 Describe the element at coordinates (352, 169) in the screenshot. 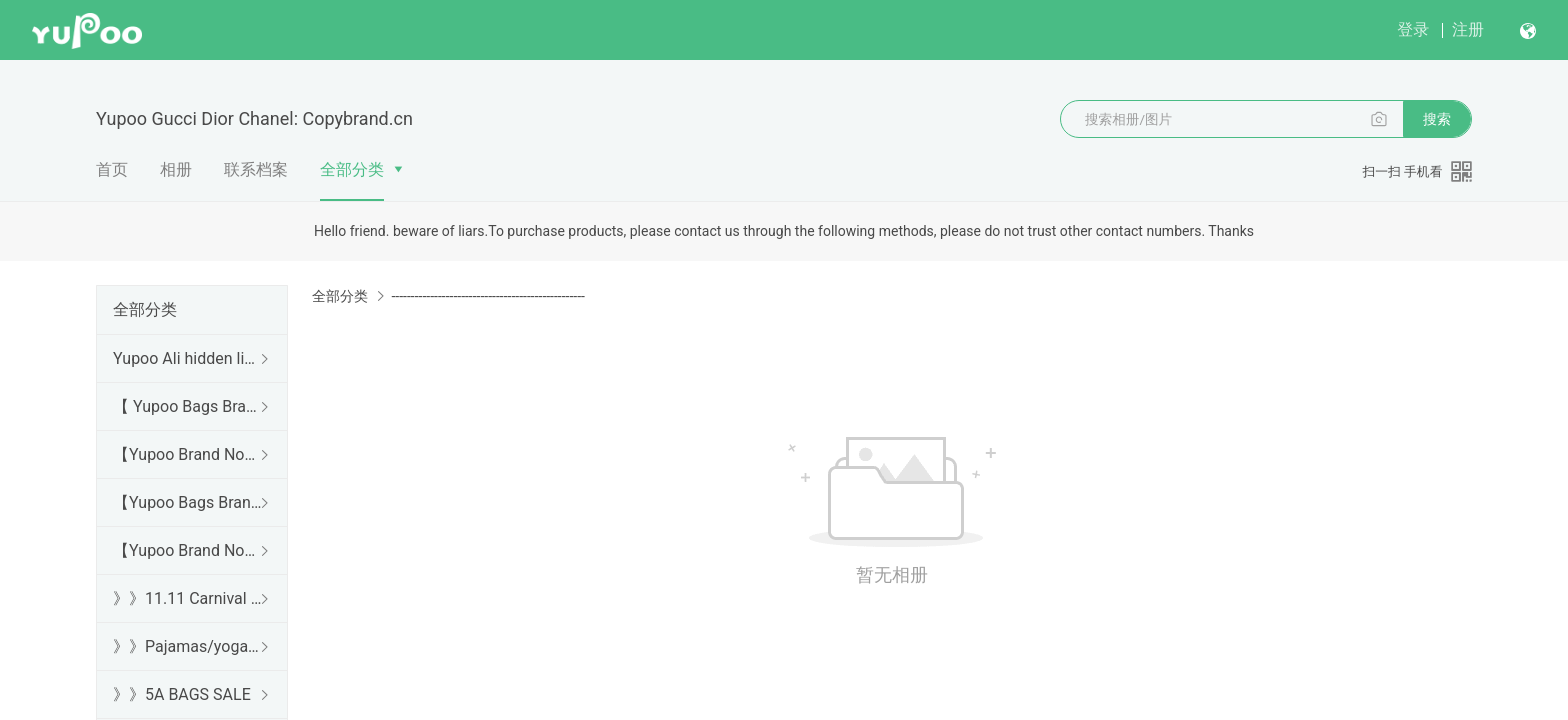

I see `全部分类` at that location.